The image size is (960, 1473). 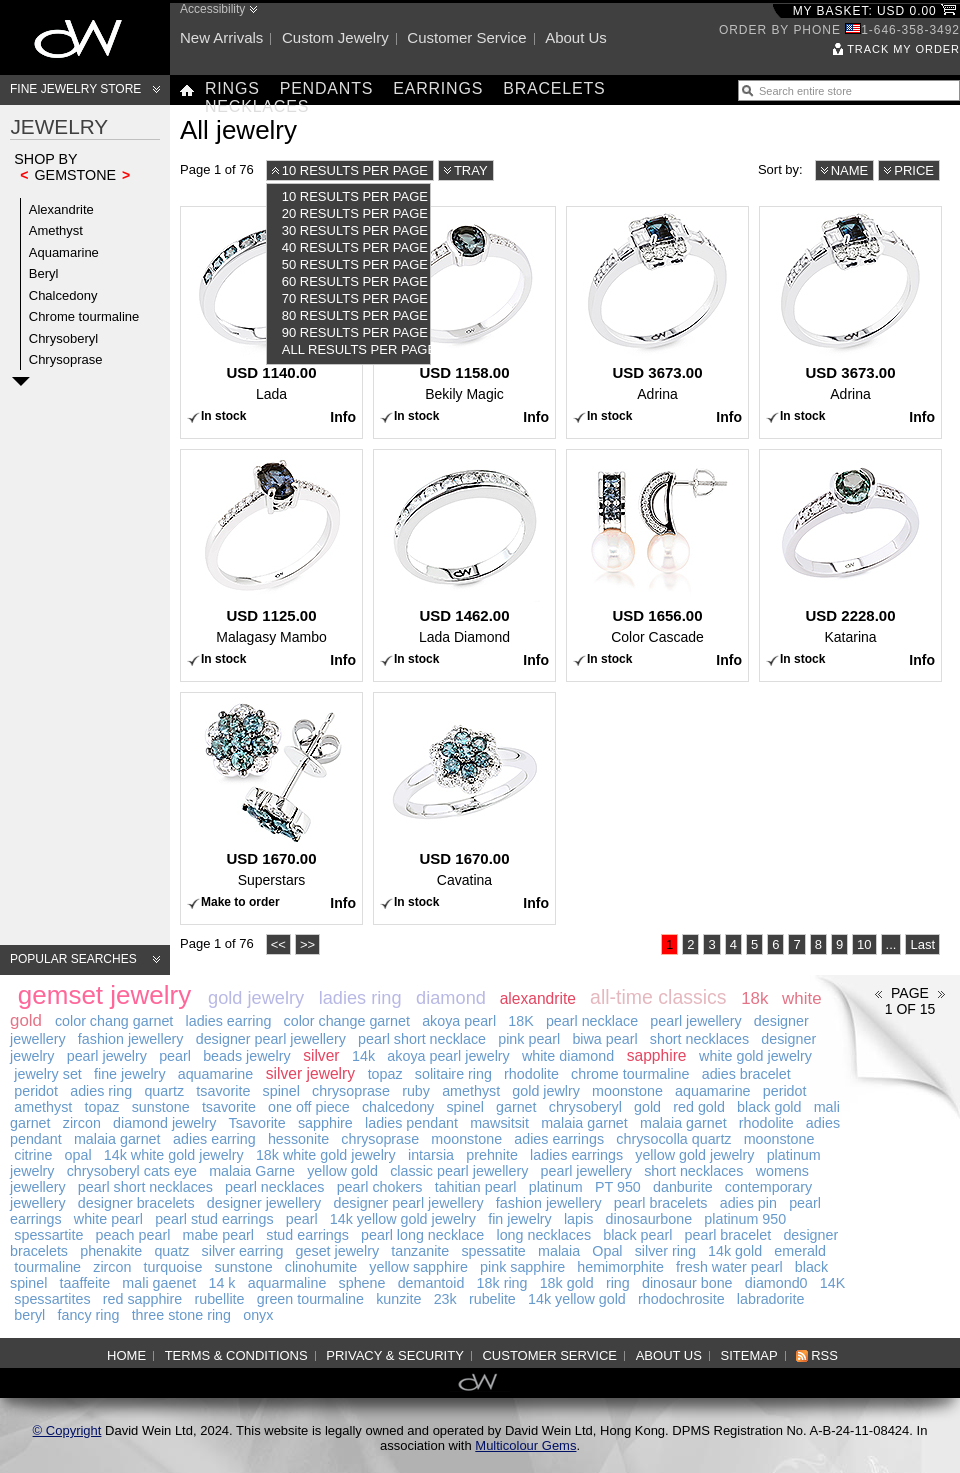 What do you see at coordinates (257, 1123) in the screenshot?
I see `Tsavorite` at bounding box center [257, 1123].